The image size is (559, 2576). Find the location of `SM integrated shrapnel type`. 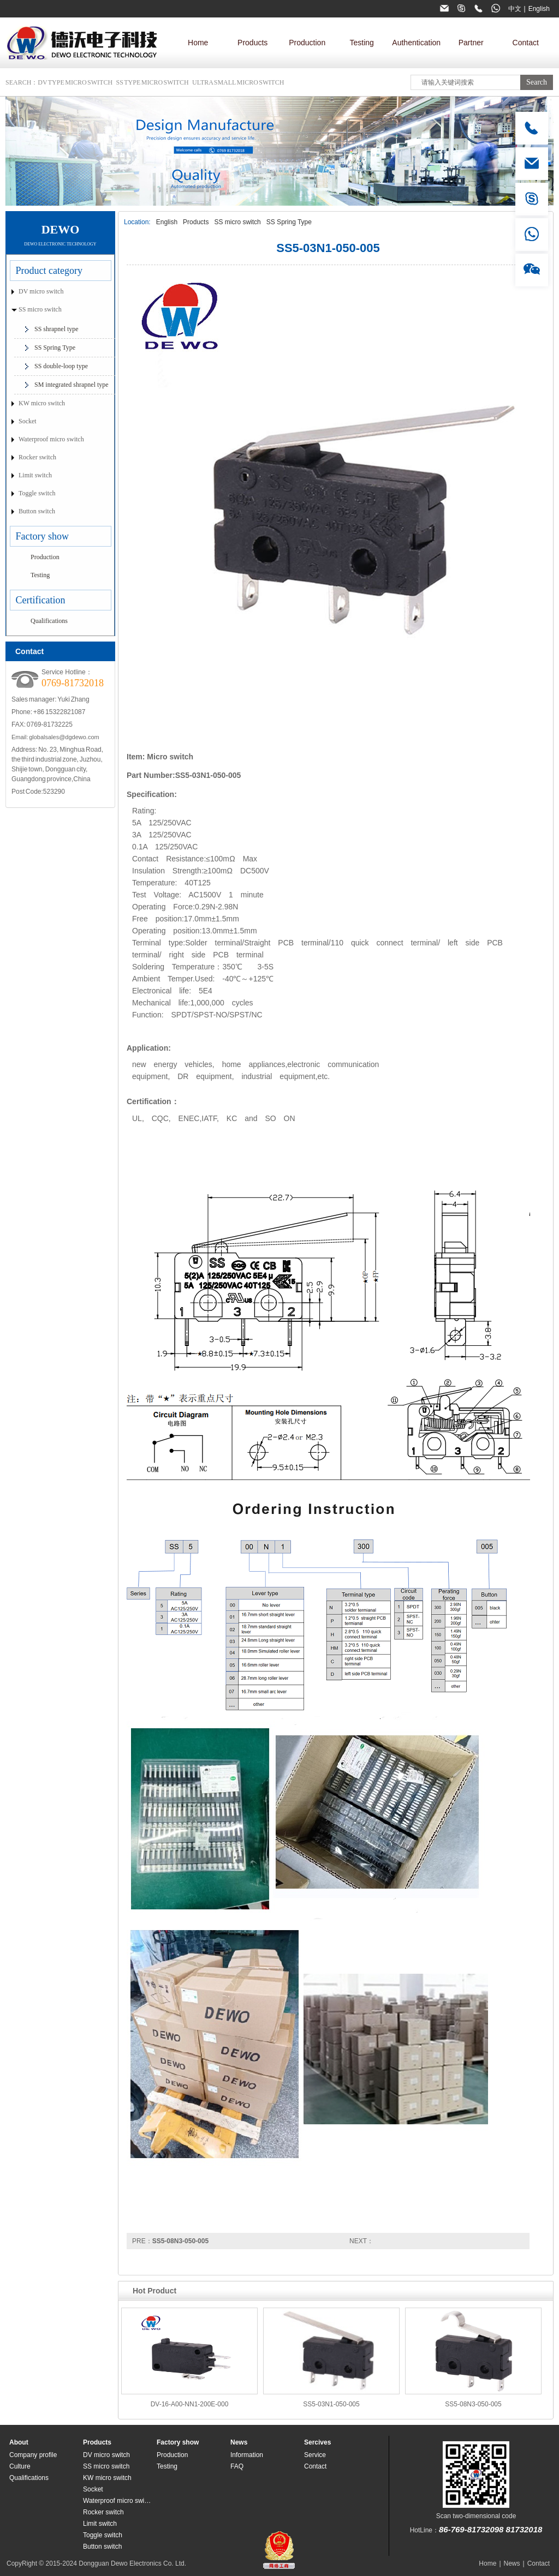

SM integrated shrapnel type is located at coordinates (71, 384).